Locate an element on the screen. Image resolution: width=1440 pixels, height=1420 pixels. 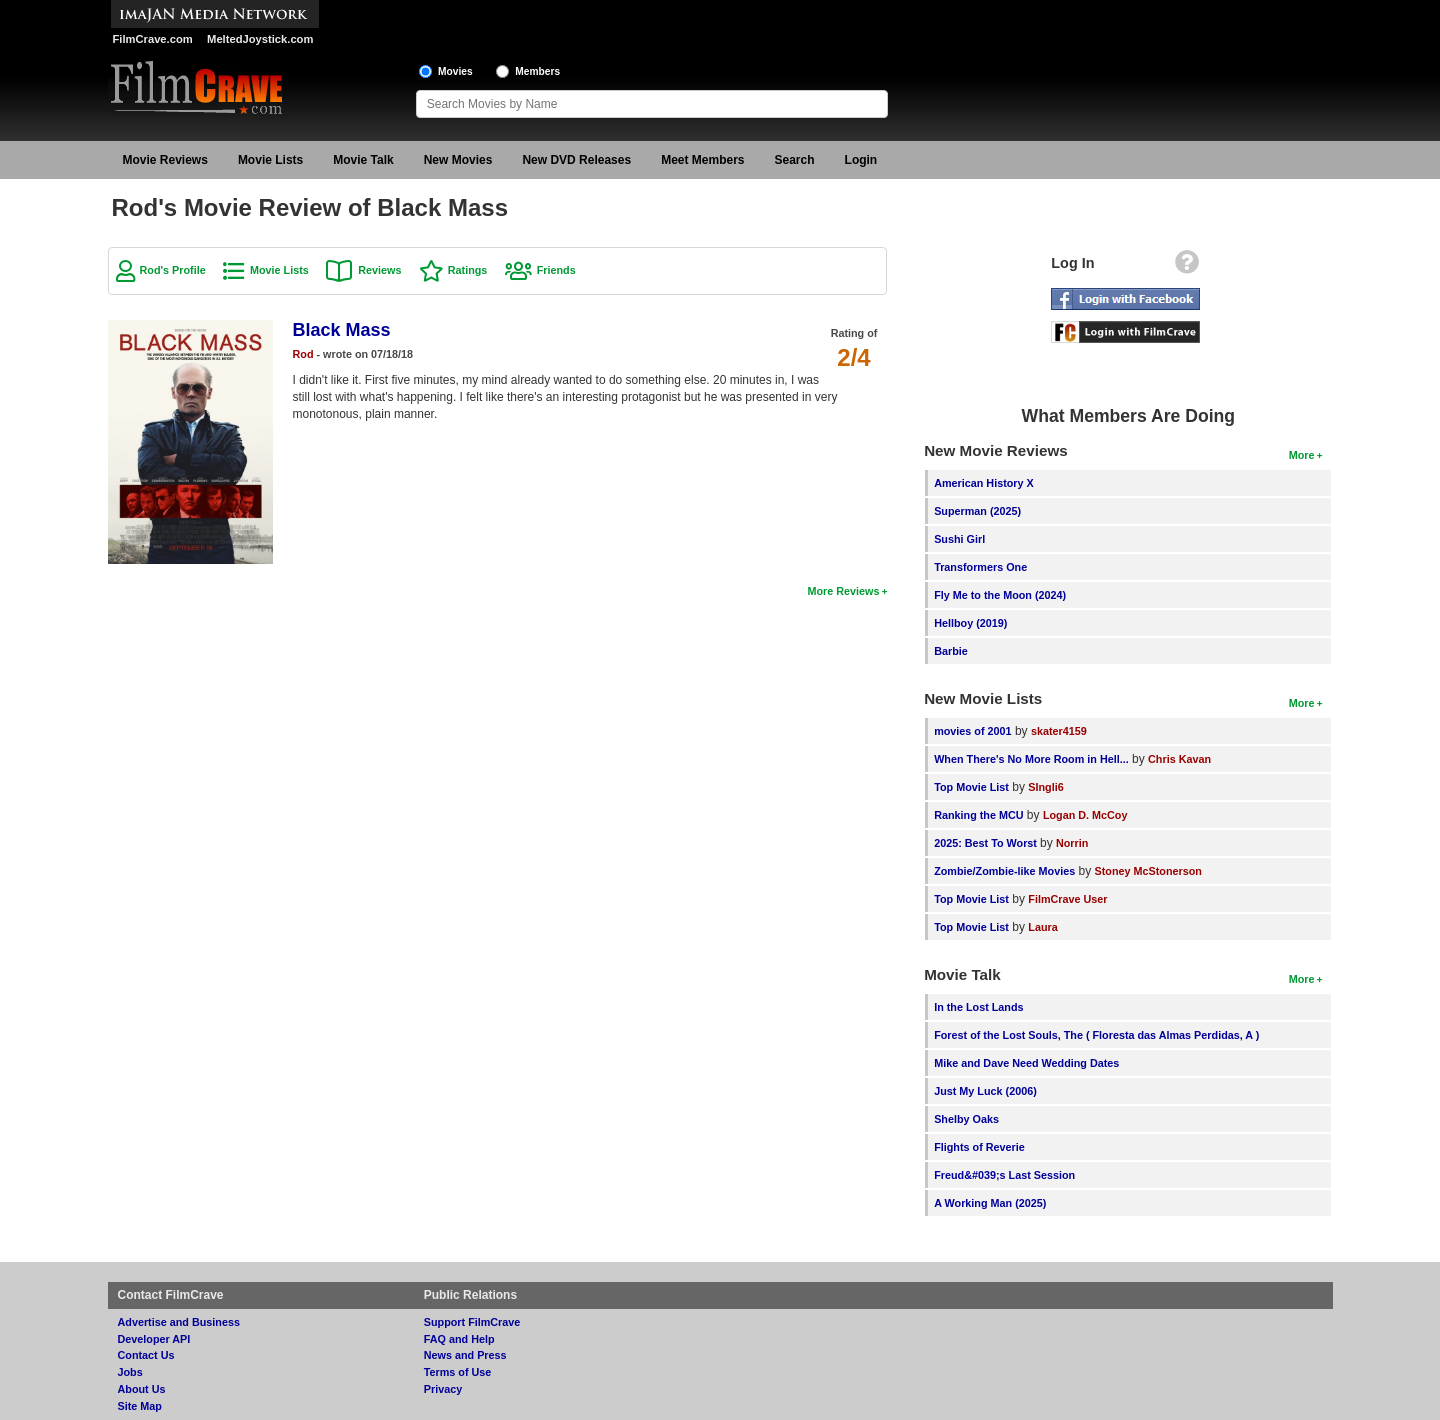
Fly Me to the Moon (2024) is located at coordinates (1000, 595).